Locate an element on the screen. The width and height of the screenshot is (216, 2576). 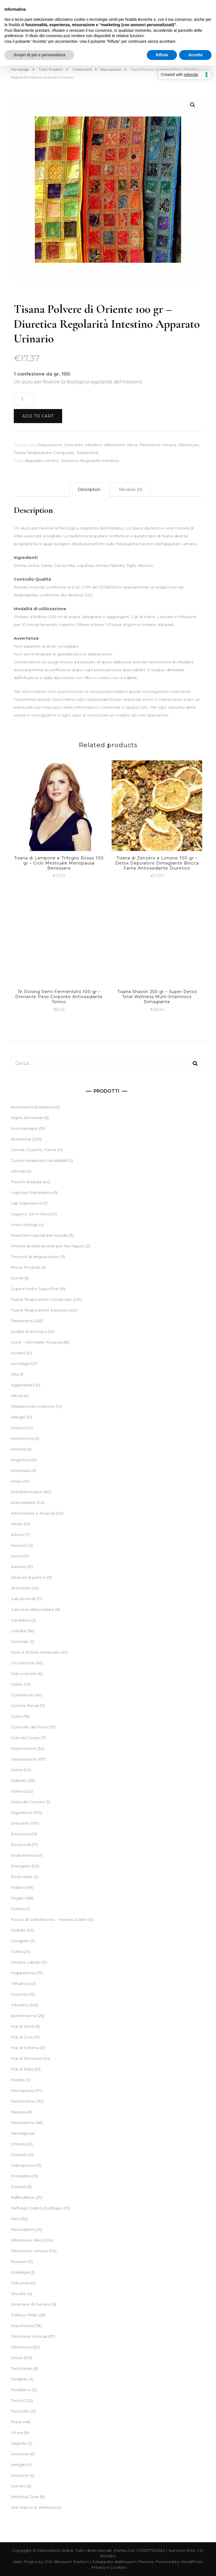
Allergie is located at coordinates (18, 1417).